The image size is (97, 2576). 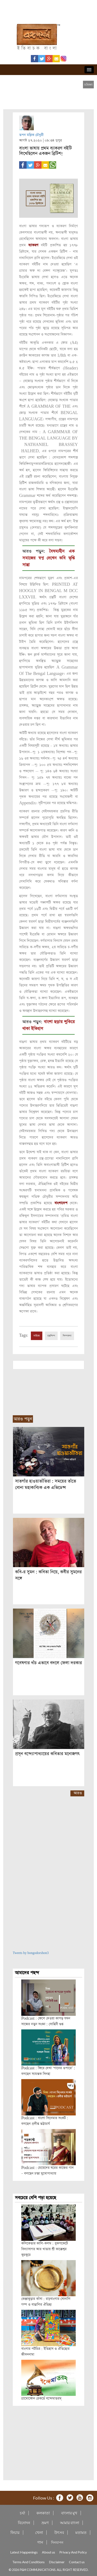 What do you see at coordinates (40, 2542) in the screenshot?
I see `গান` at bounding box center [40, 2542].